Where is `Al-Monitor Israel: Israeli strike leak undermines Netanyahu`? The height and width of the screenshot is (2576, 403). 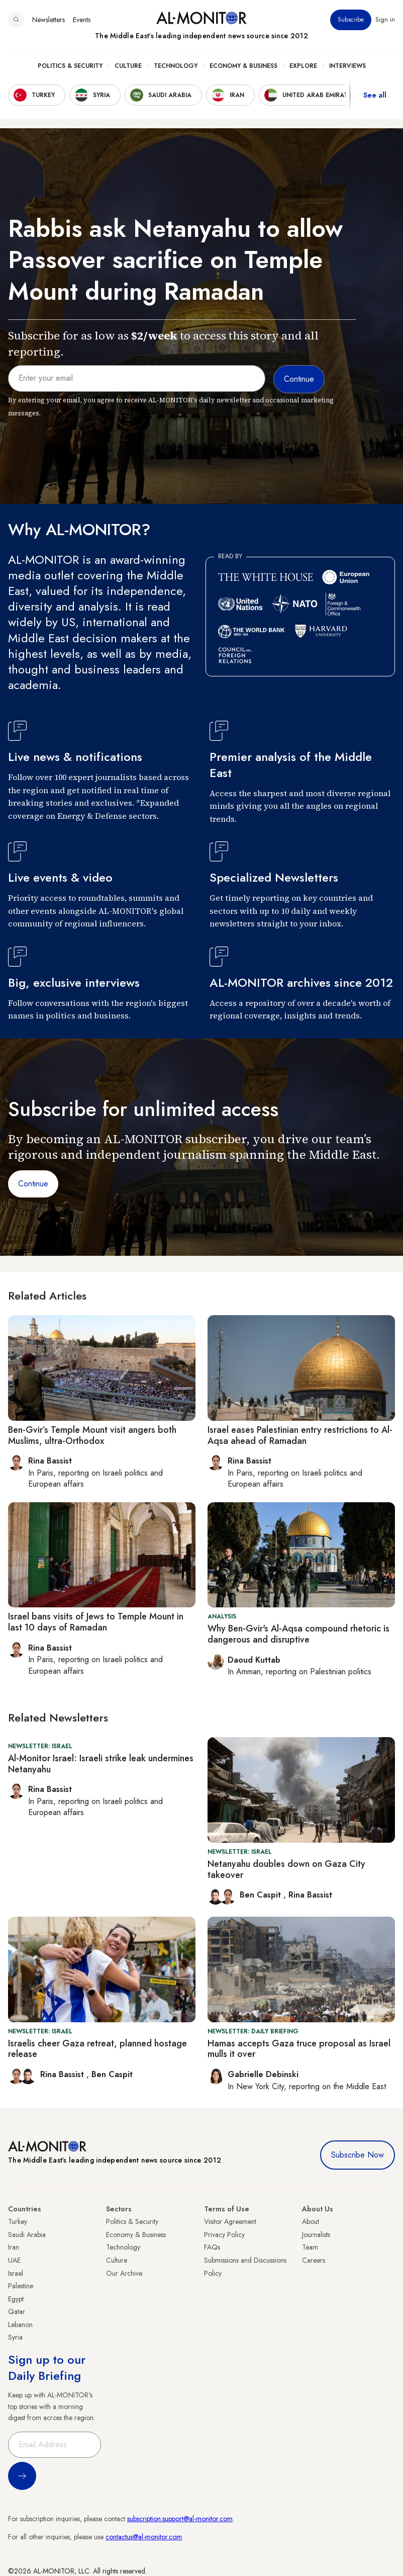 Al-Monitor Israel: Israeli strike leak undermines Netanyahu is located at coordinates (100, 1764).